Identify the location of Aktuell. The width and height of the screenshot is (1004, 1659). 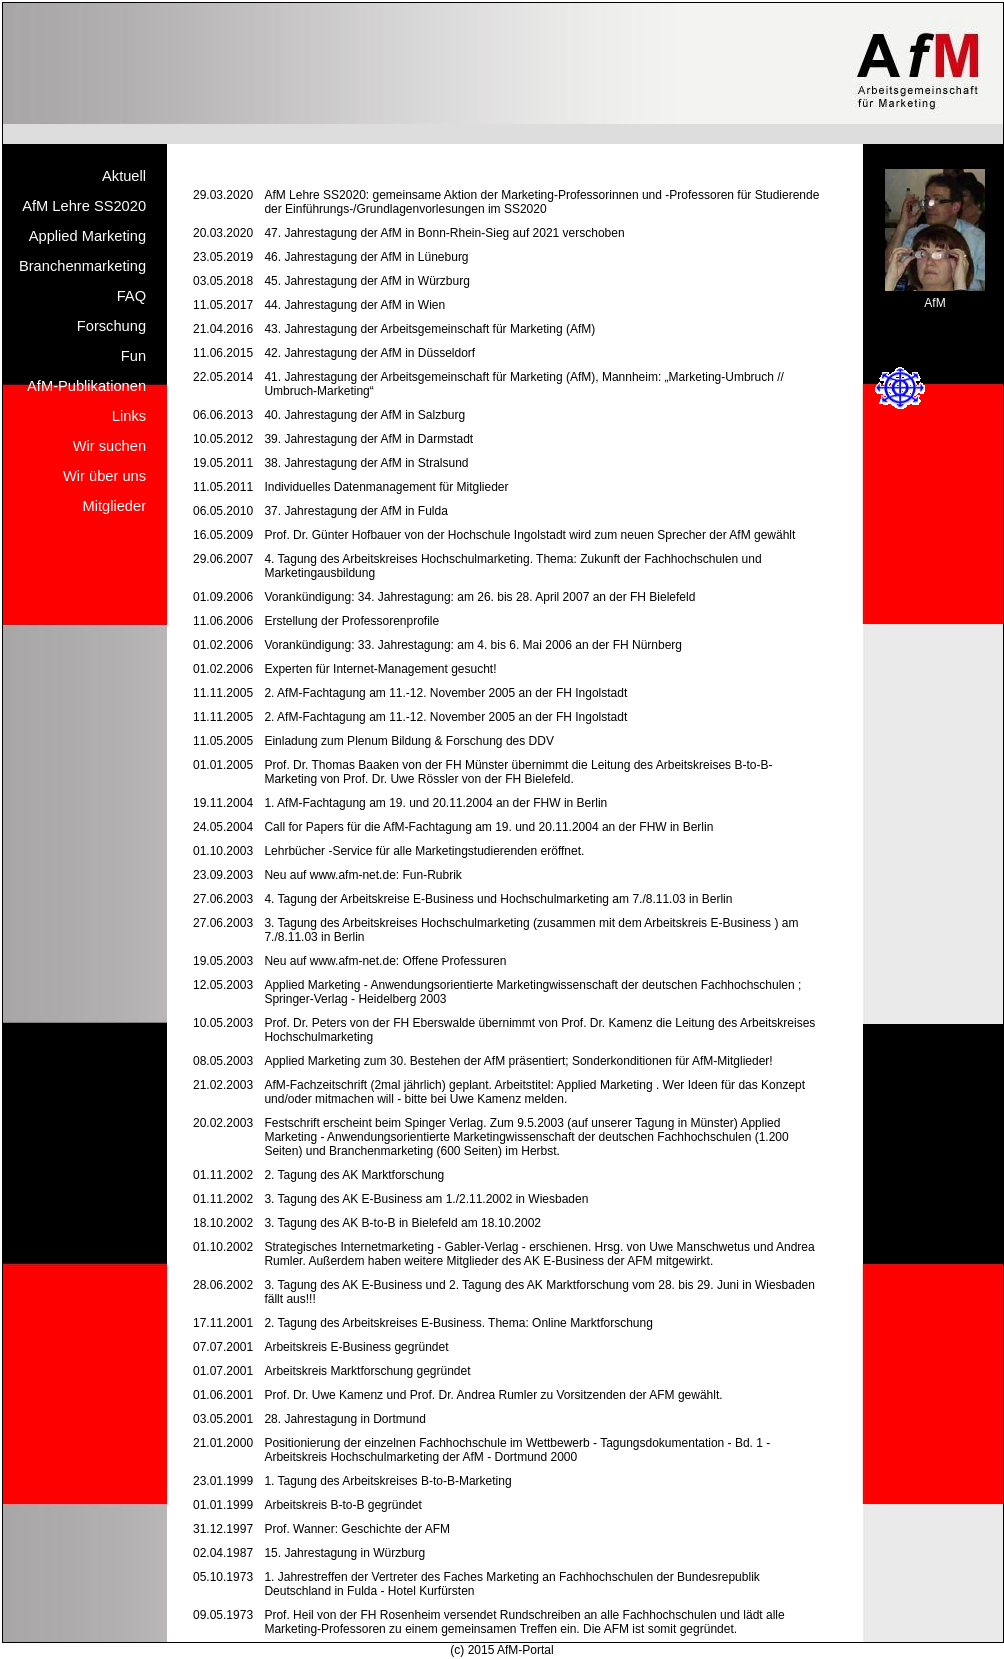
(124, 176).